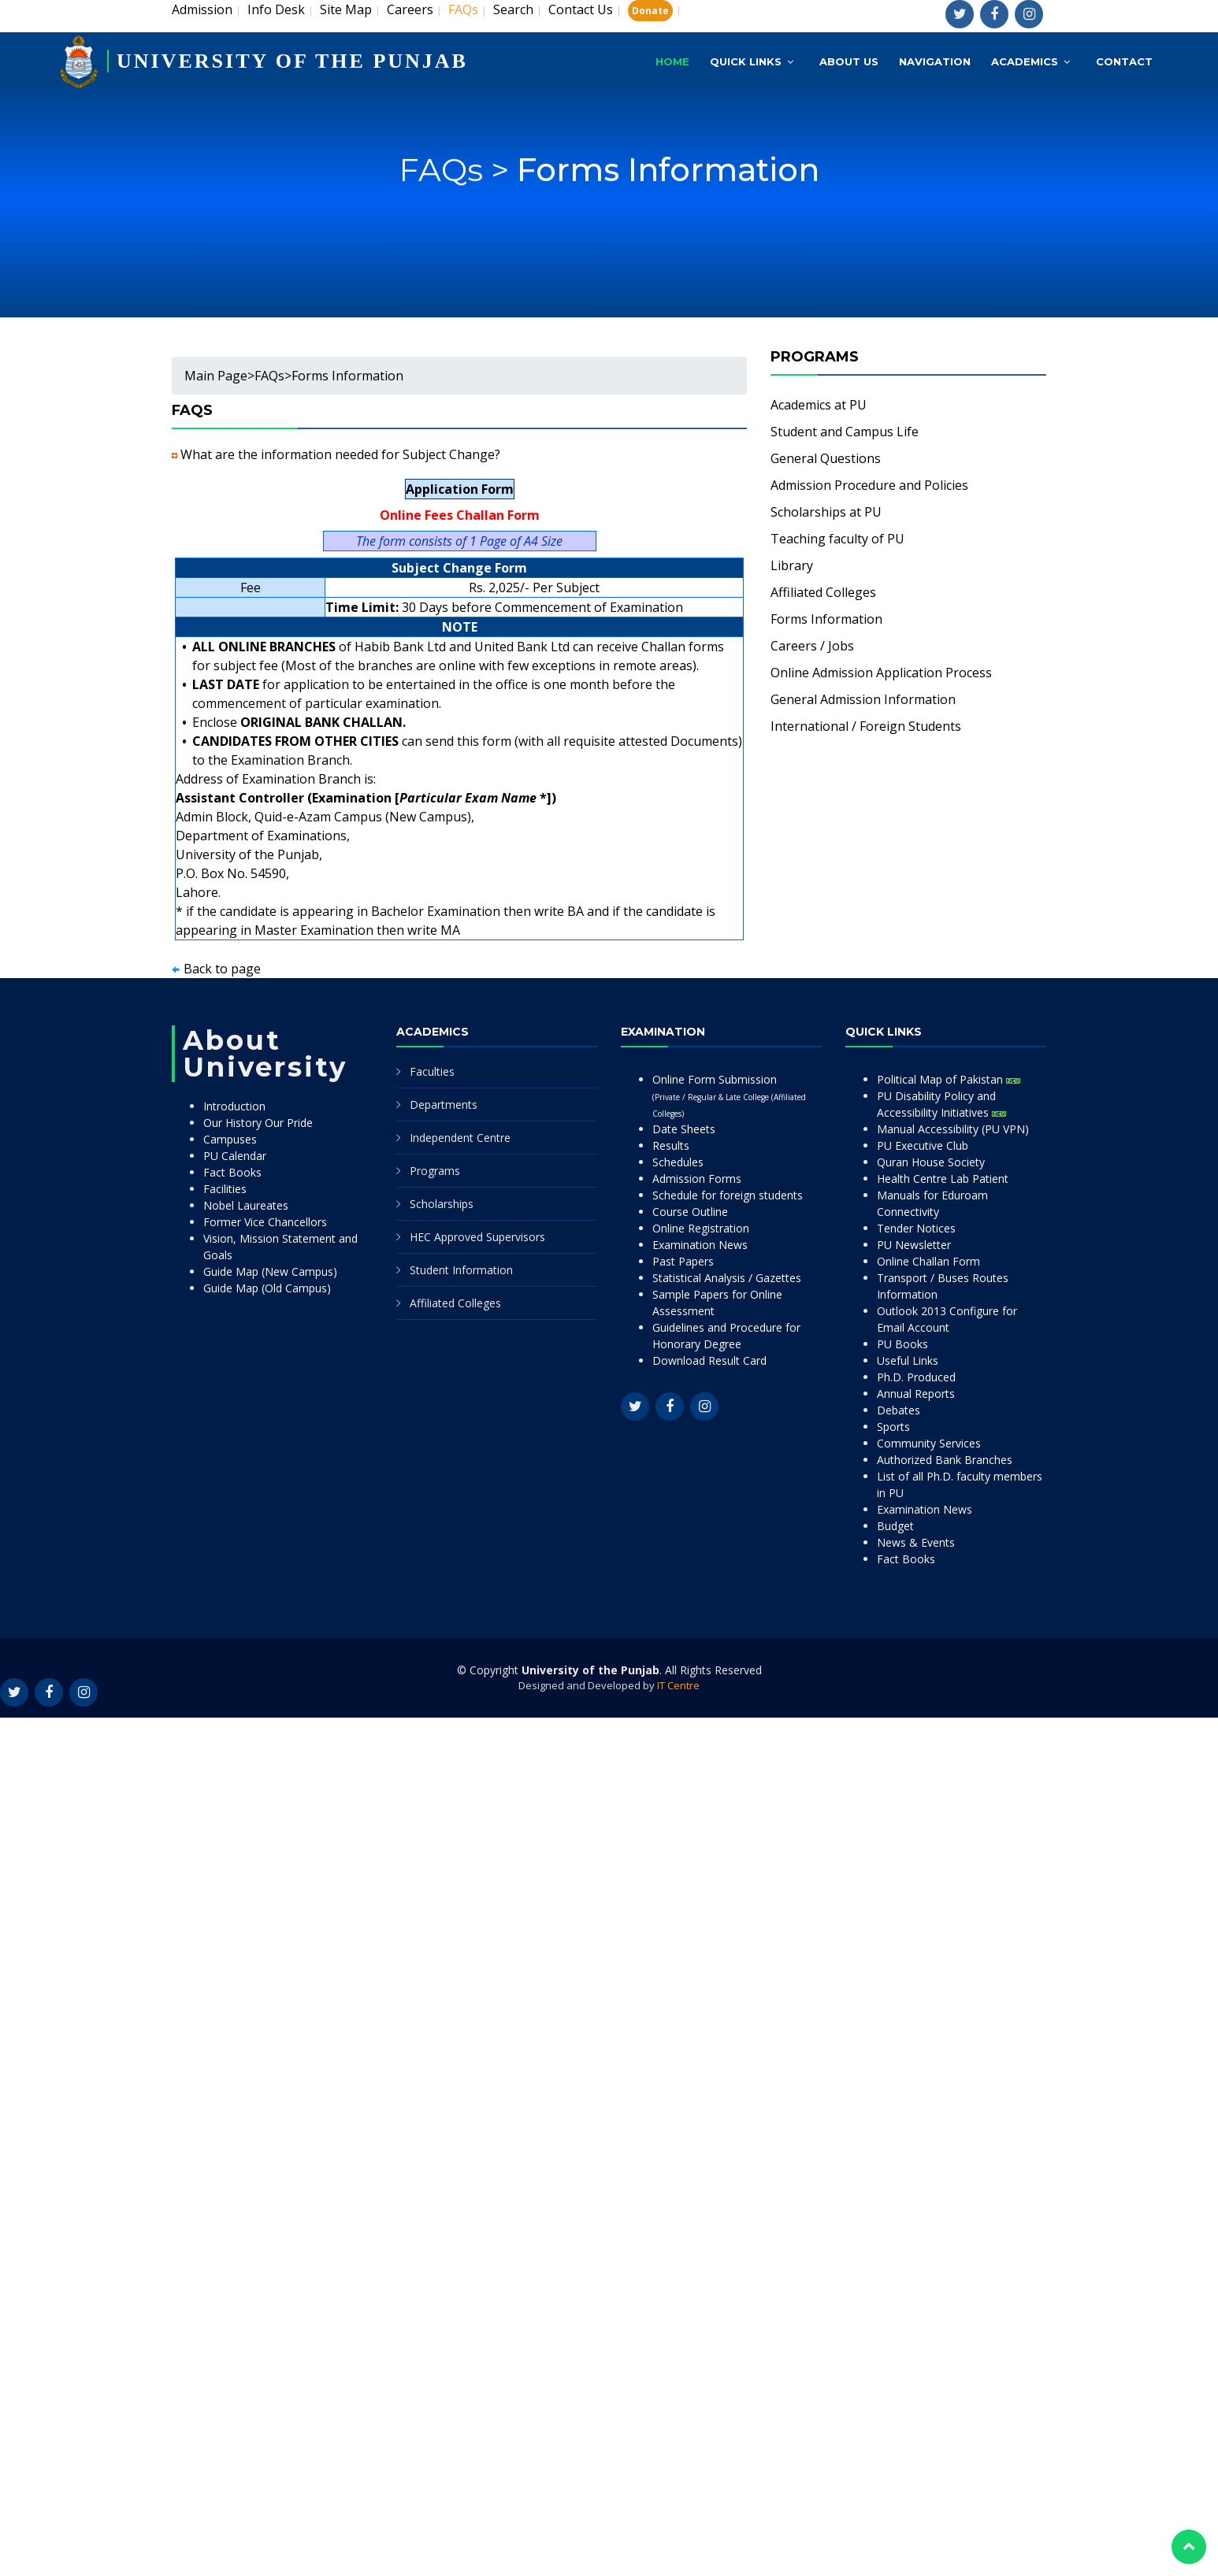  I want to click on HEC Approved Supervisors, so click(477, 1236).